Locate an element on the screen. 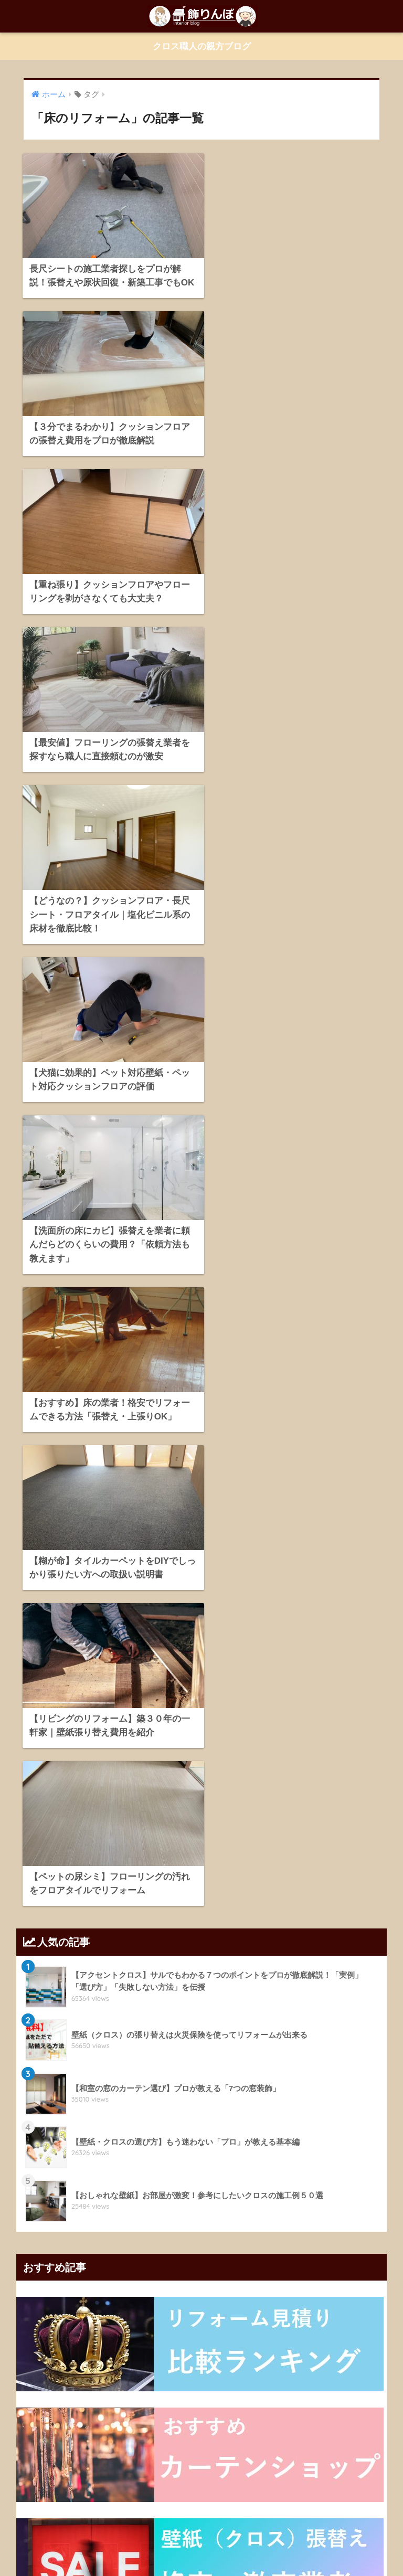 Image resolution: width=403 pixels, height=2576 pixels. カーテンバランス [カーテンバランス (11個の項目)] is located at coordinates (236, 2100).